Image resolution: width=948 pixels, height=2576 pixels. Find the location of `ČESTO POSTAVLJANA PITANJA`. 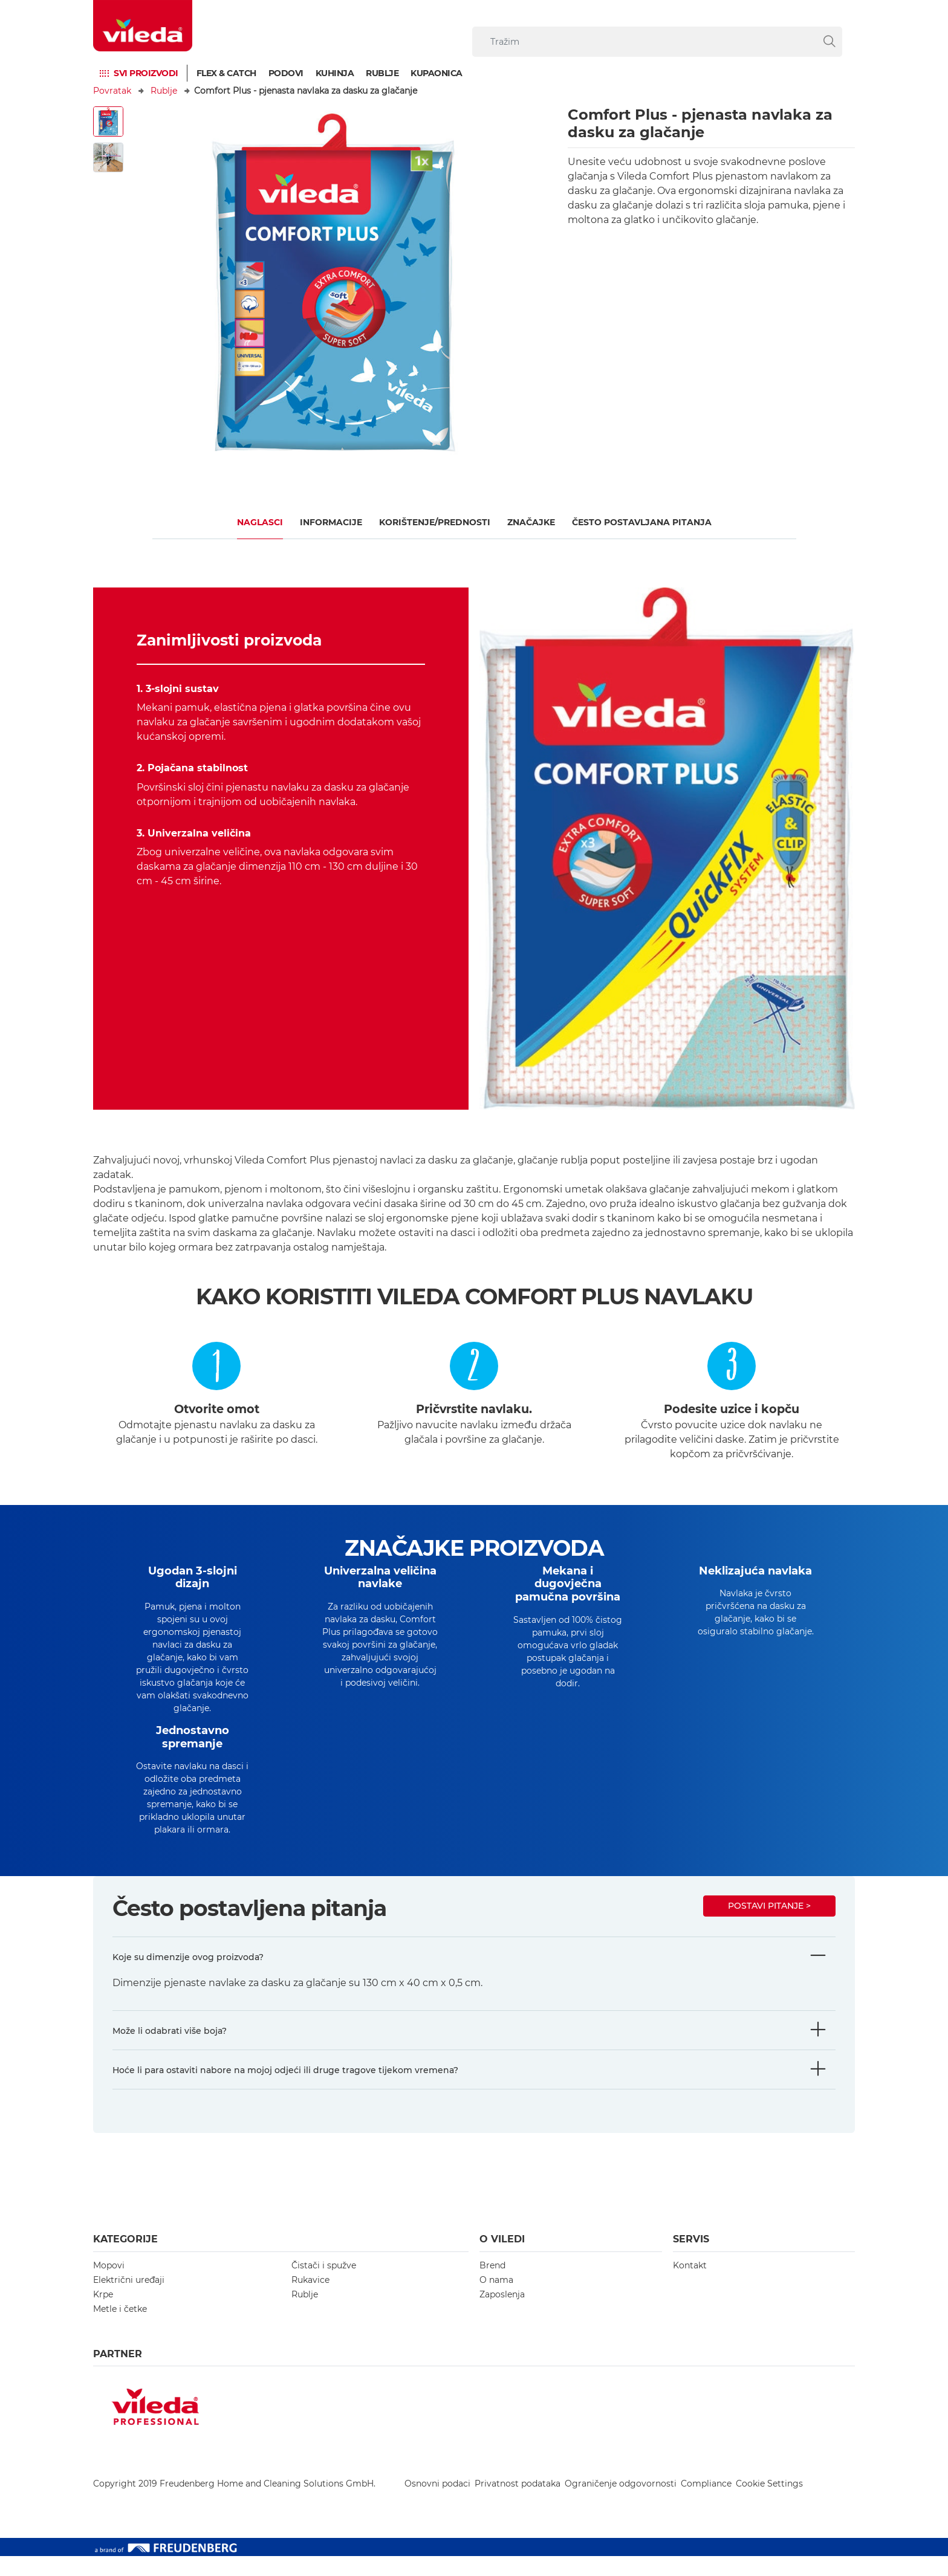

ČESTO POSTAVLJANA PITANJA is located at coordinates (642, 522).